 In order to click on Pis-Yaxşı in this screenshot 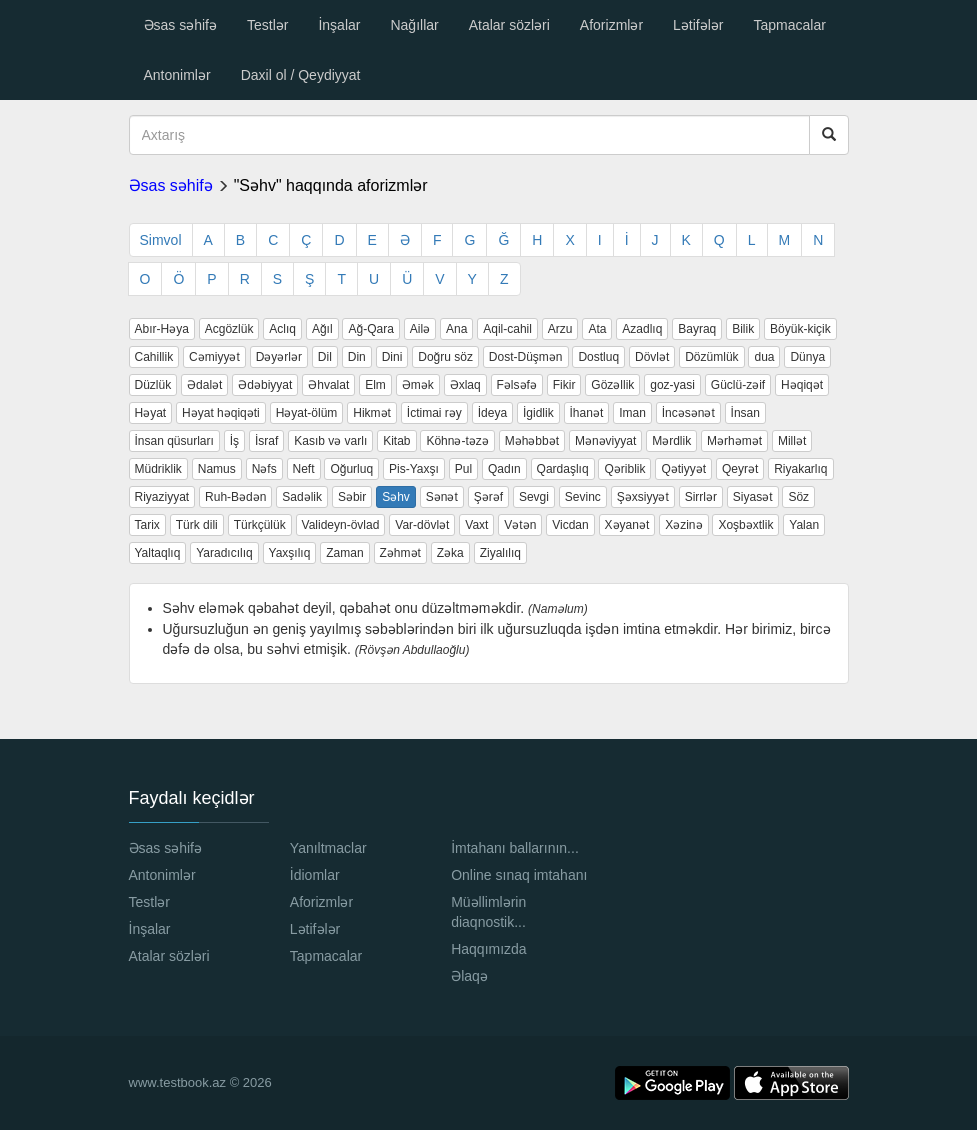, I will do `click(414, 469)`.